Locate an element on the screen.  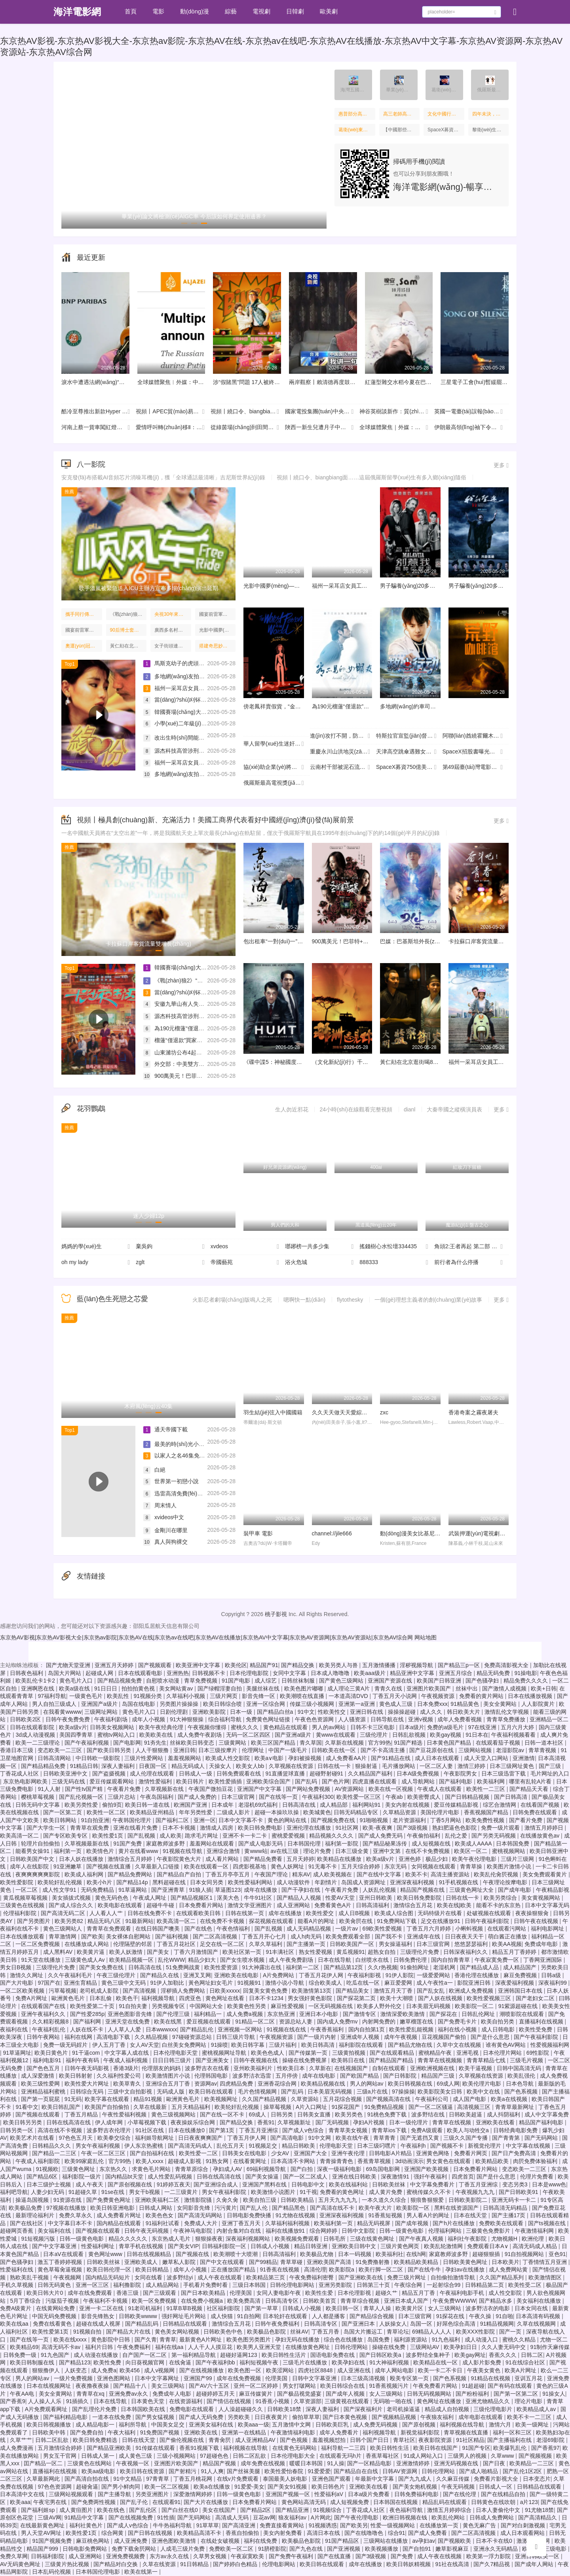
自拍偷拍激情导航 is located at coordinates (454, 2277).